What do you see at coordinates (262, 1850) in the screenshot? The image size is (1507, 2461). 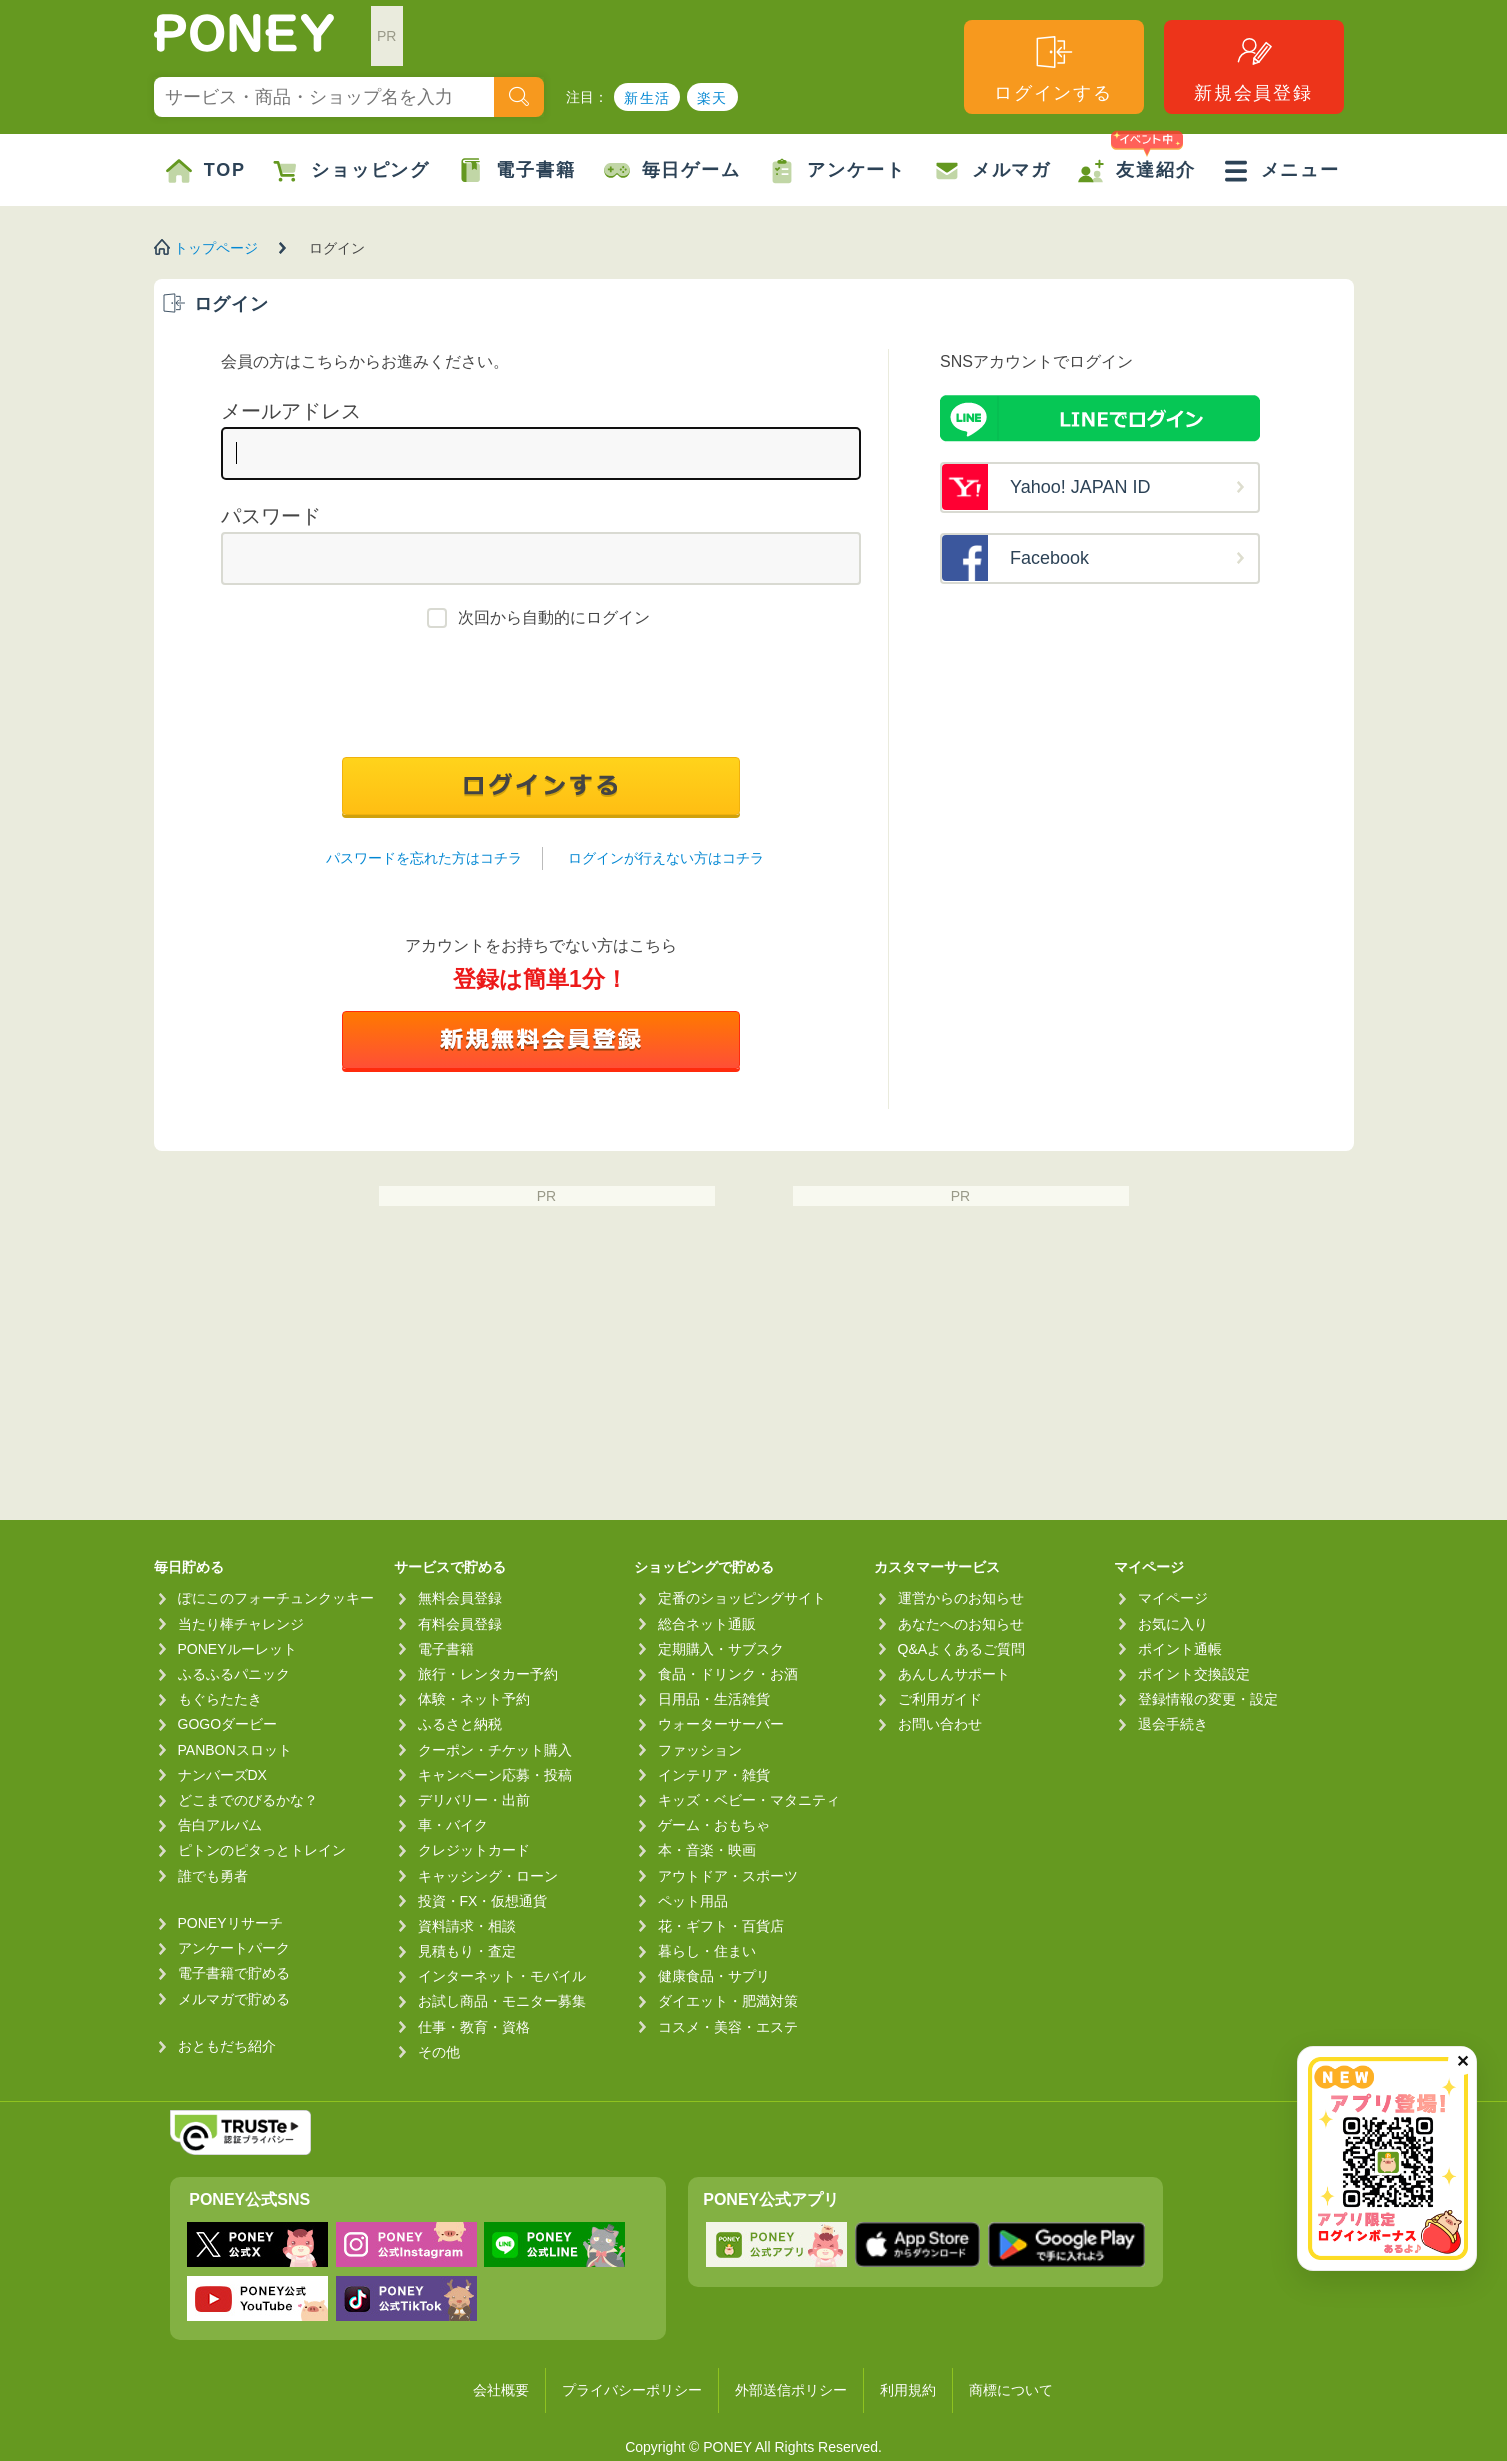 I see `ピトンのピタっとトレイン` at bounding box center [262, 1850].